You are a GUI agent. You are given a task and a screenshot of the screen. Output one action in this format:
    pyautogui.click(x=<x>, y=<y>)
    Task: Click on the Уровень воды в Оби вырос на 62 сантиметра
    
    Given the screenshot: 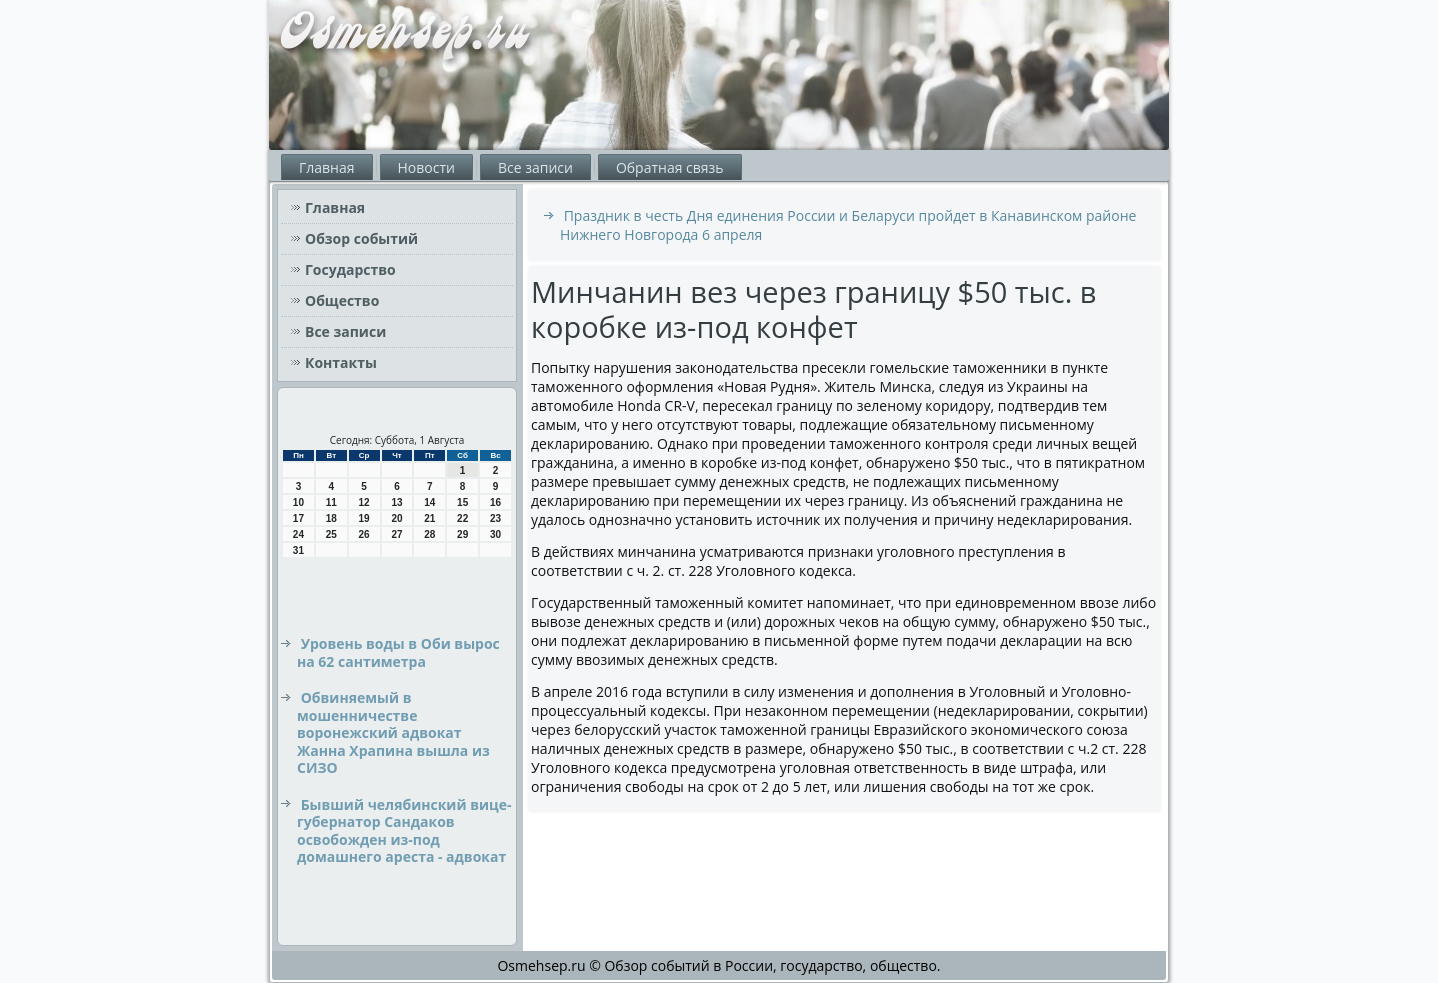 What is the action you would take?
    pyautogui.click(x=398, y=652)
    